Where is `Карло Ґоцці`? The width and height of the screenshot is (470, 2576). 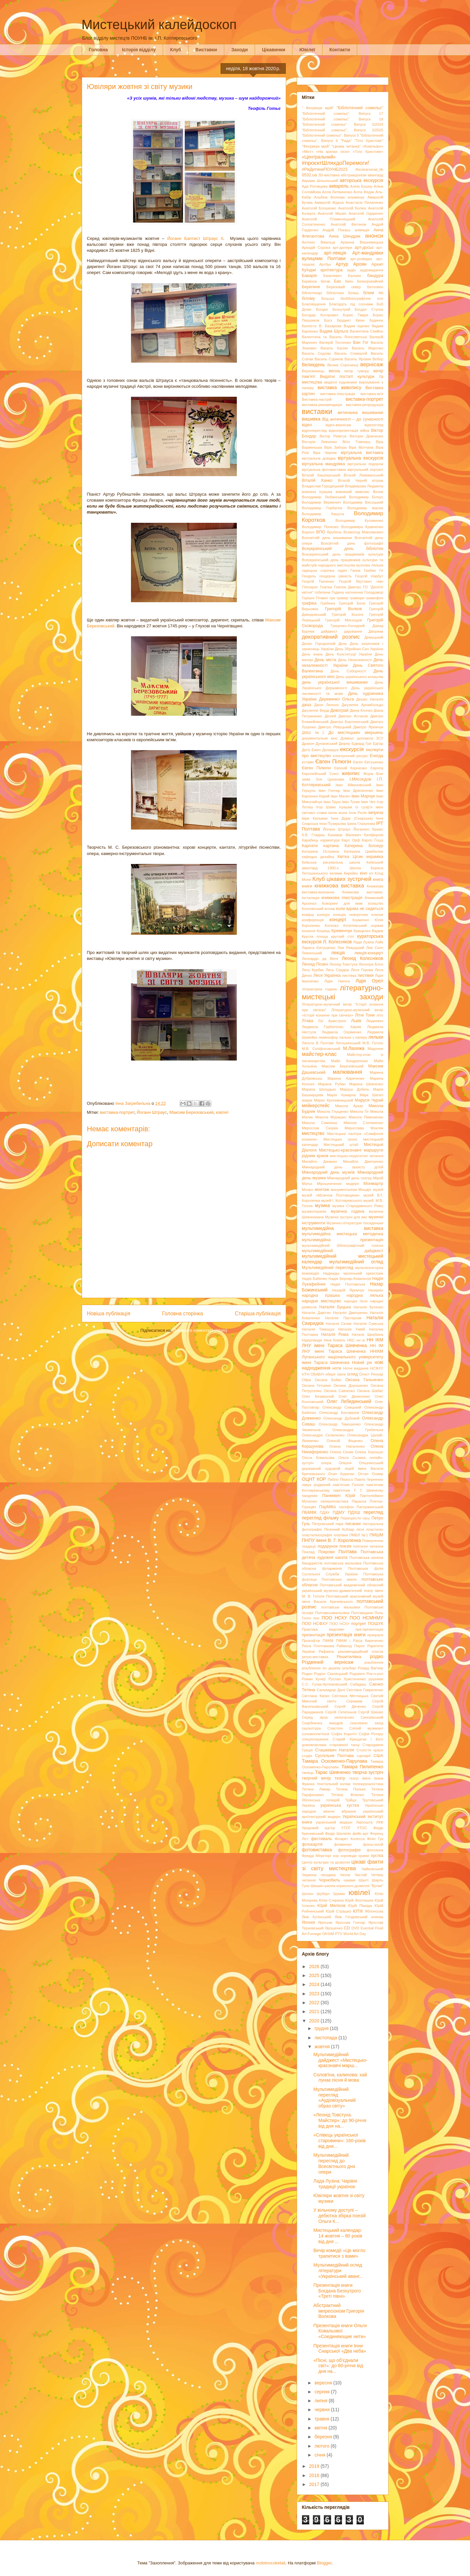 Карло Ґоцці is located at coordinates (372, 840).